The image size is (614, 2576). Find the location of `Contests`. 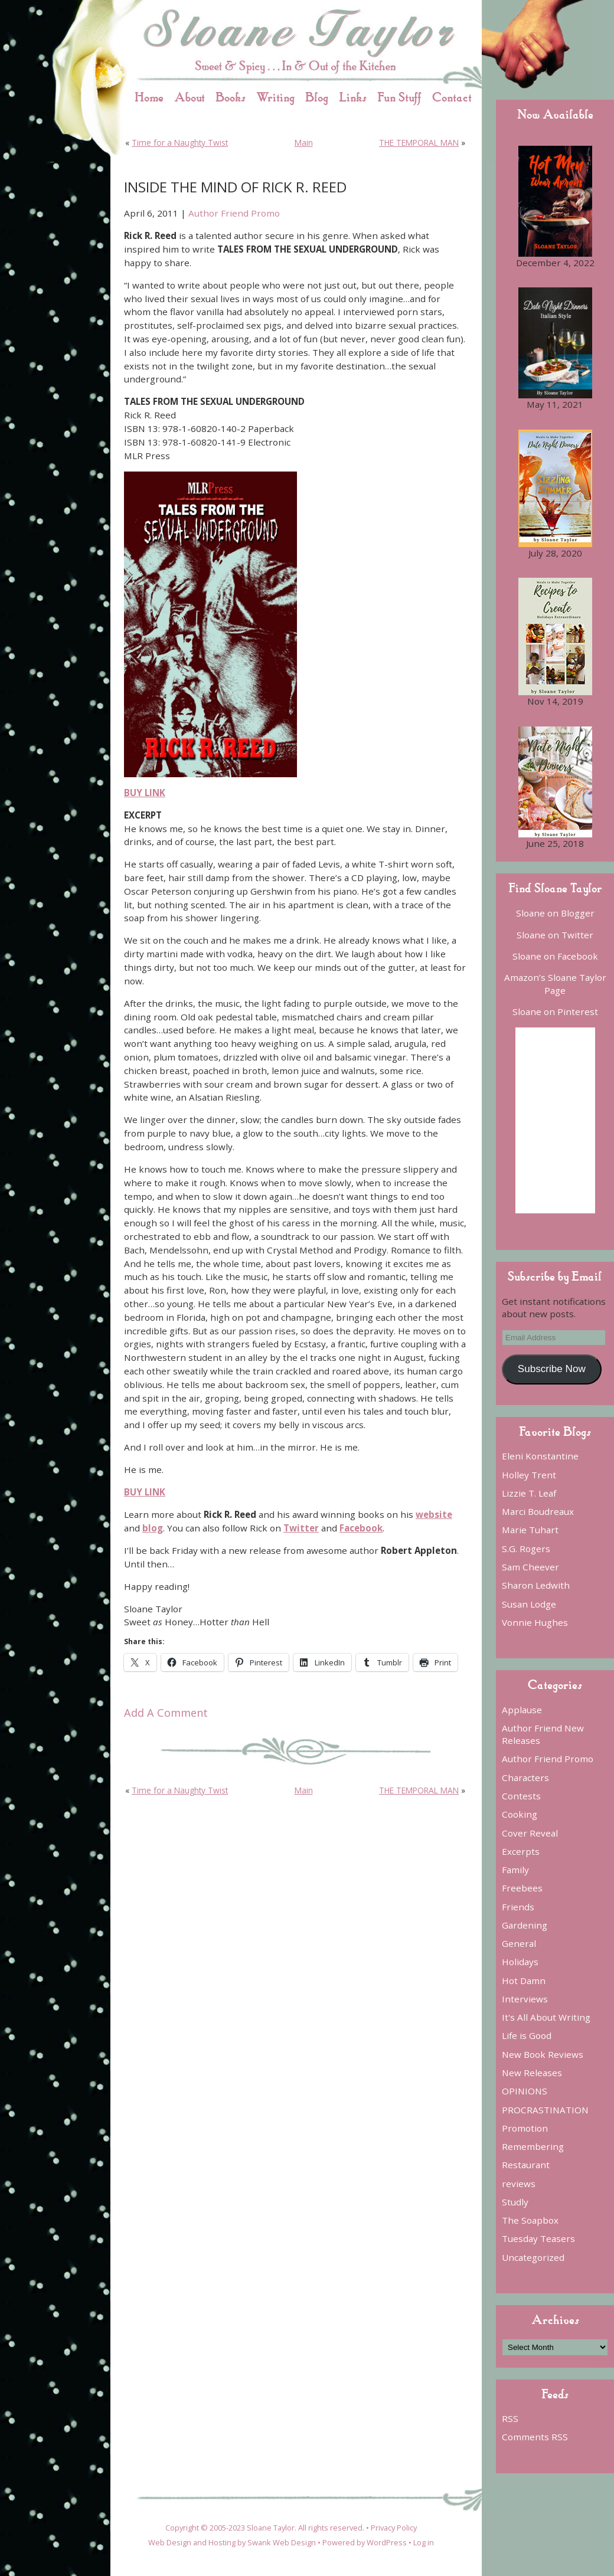

Contests is located at coordinates (521, 1796).